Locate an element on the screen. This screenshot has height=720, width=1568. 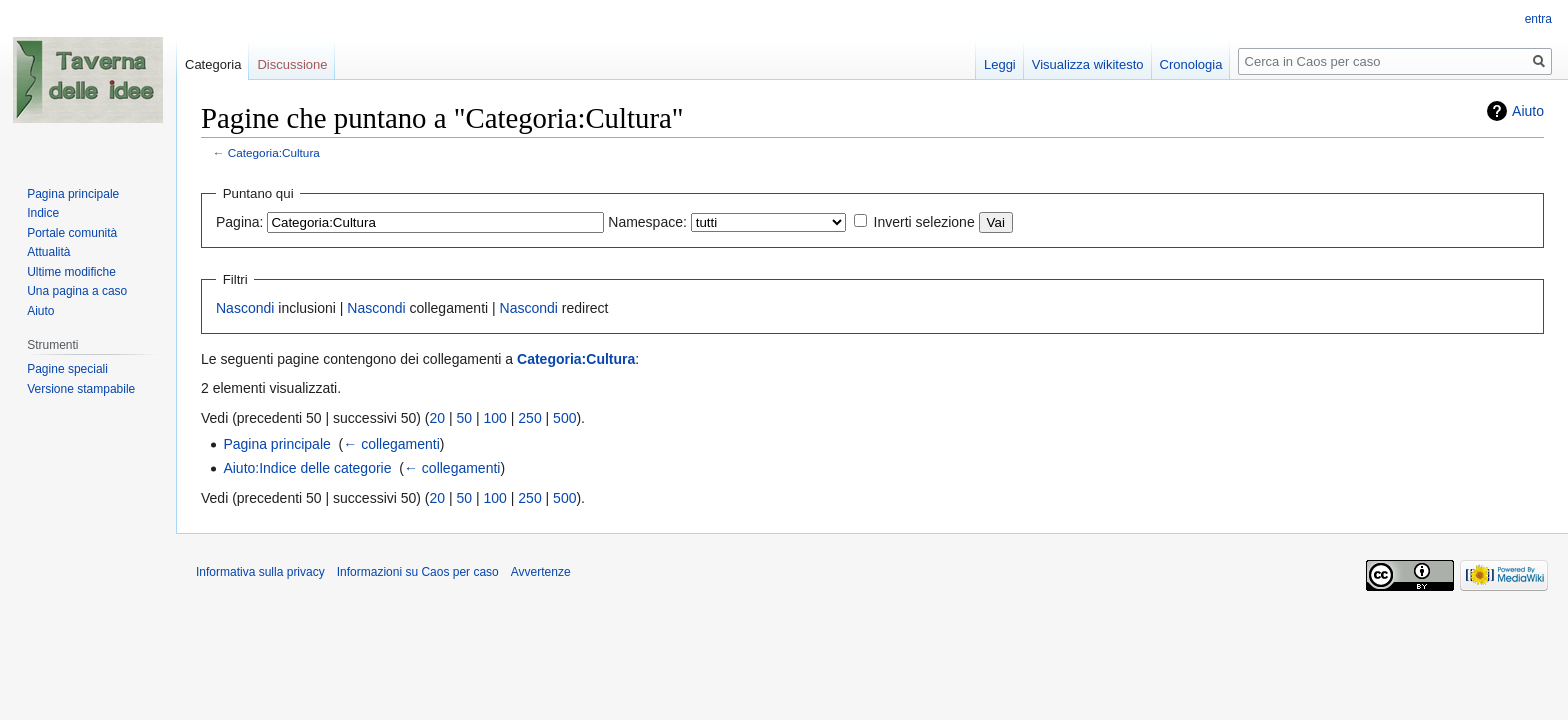
Informativa sulla privacy is located at coordinates (260, 572).